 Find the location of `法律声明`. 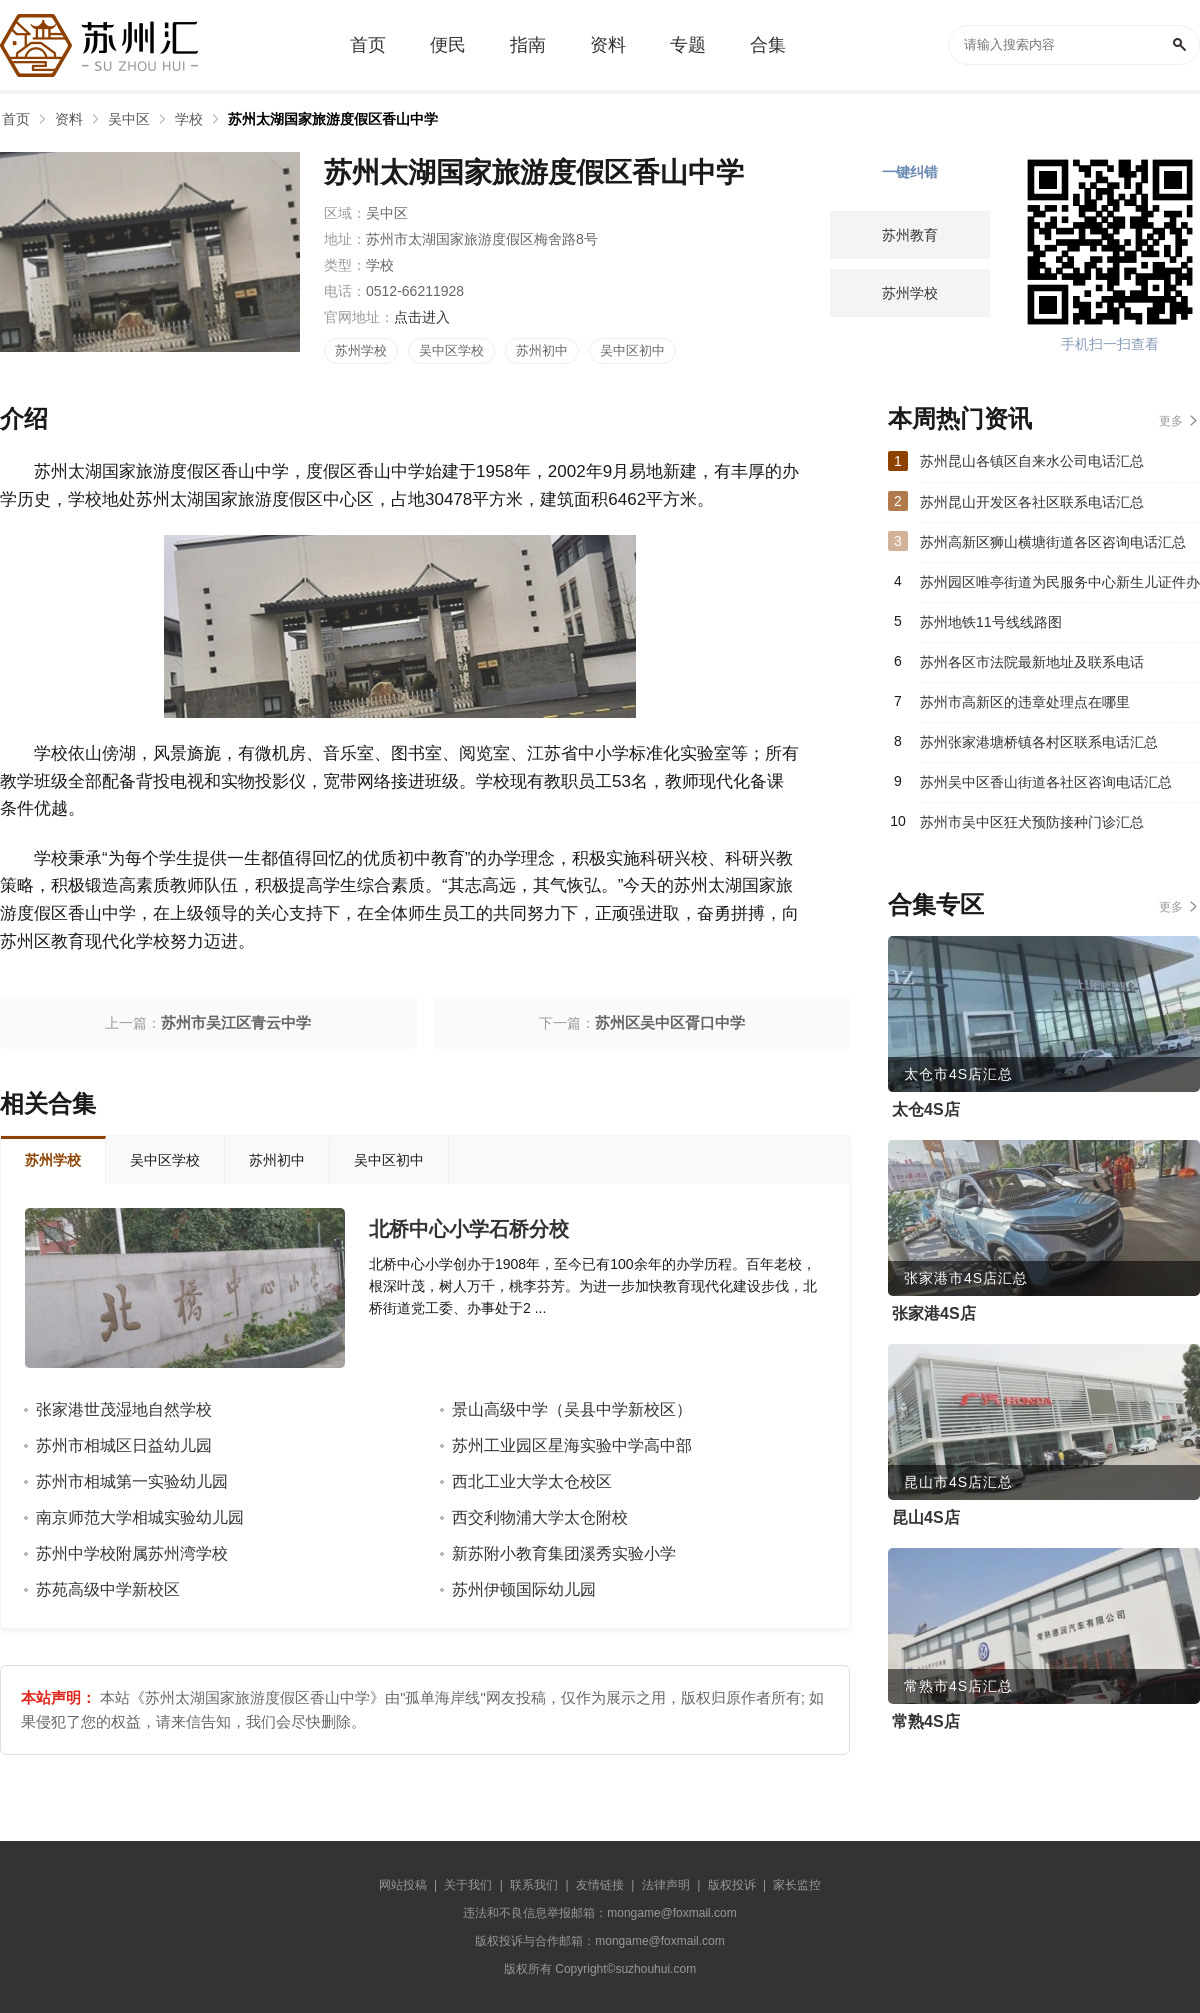

法律声明 is located at coordinates (666, 1885).